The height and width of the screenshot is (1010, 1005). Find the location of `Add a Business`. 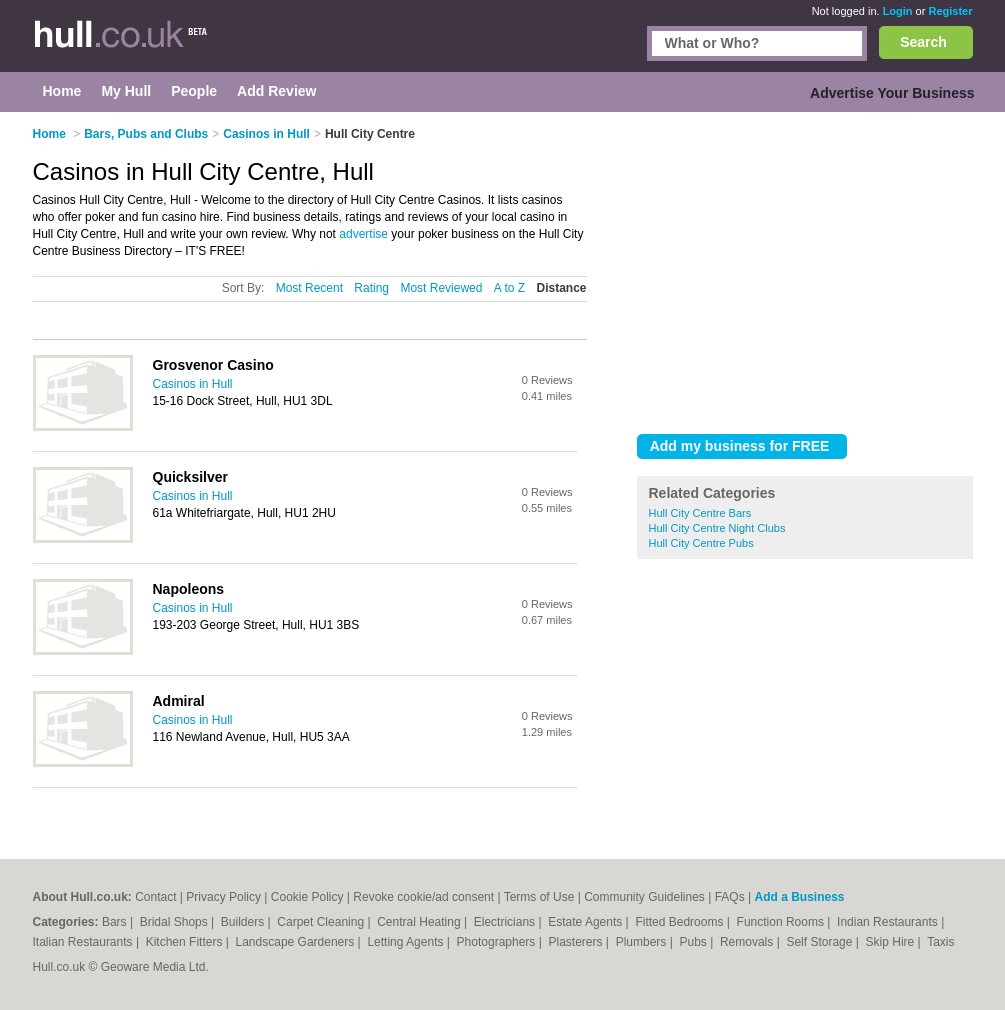

Add a Business is located at coordinates (799, 897).